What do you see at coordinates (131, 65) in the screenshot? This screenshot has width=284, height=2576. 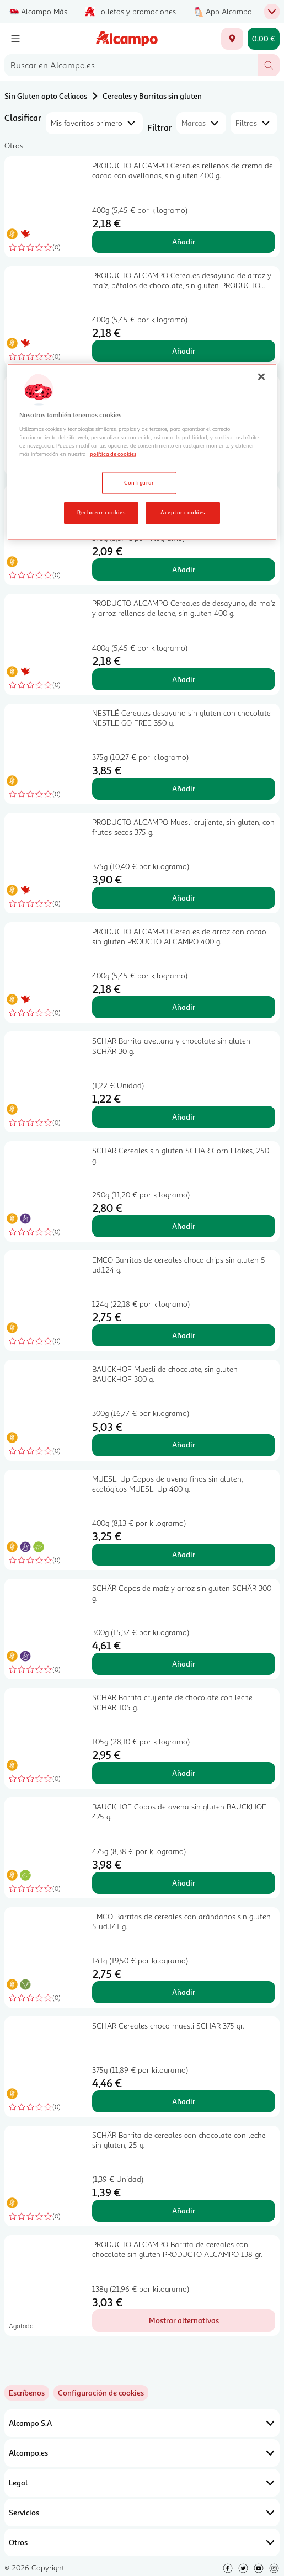 I see `[combobox]` at bounding box center [131, 65].